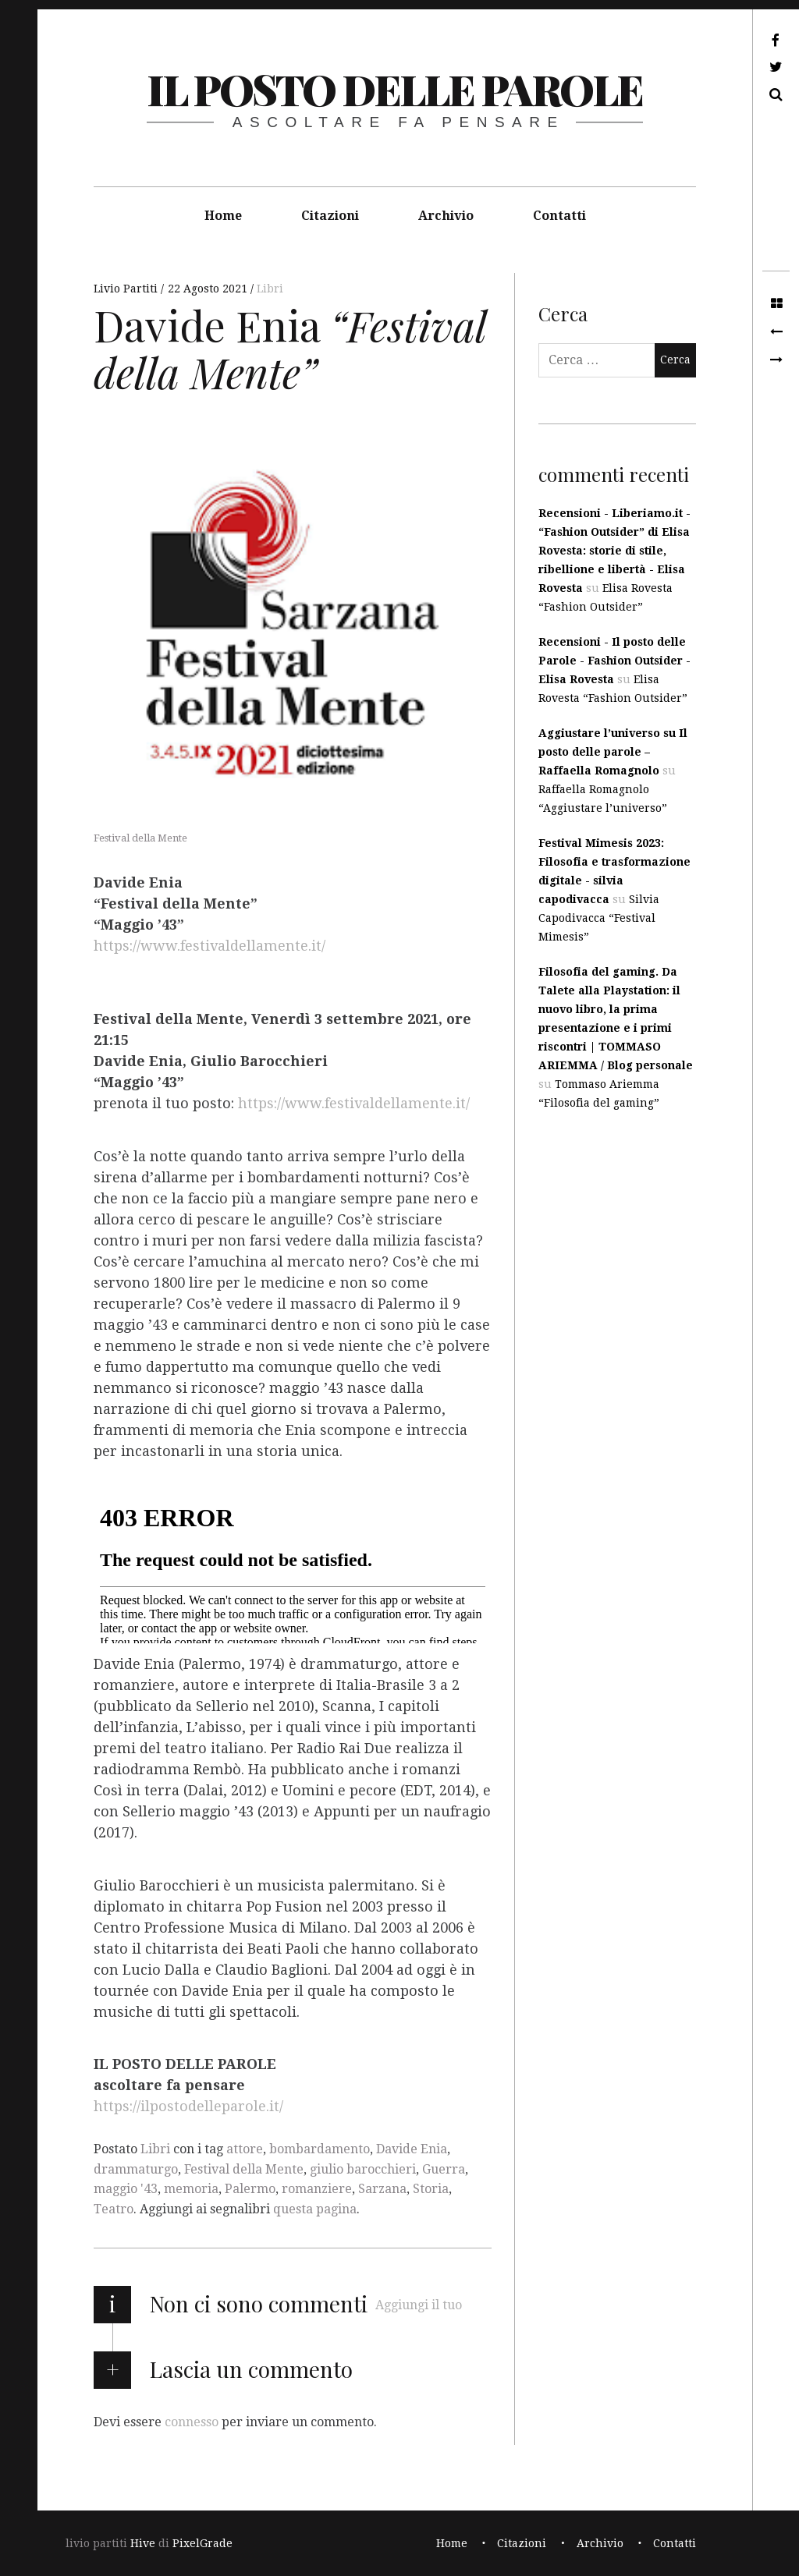  Describe the element at coordinates (315, 2209) in the screenshot. I see `questa pagina` at that location.